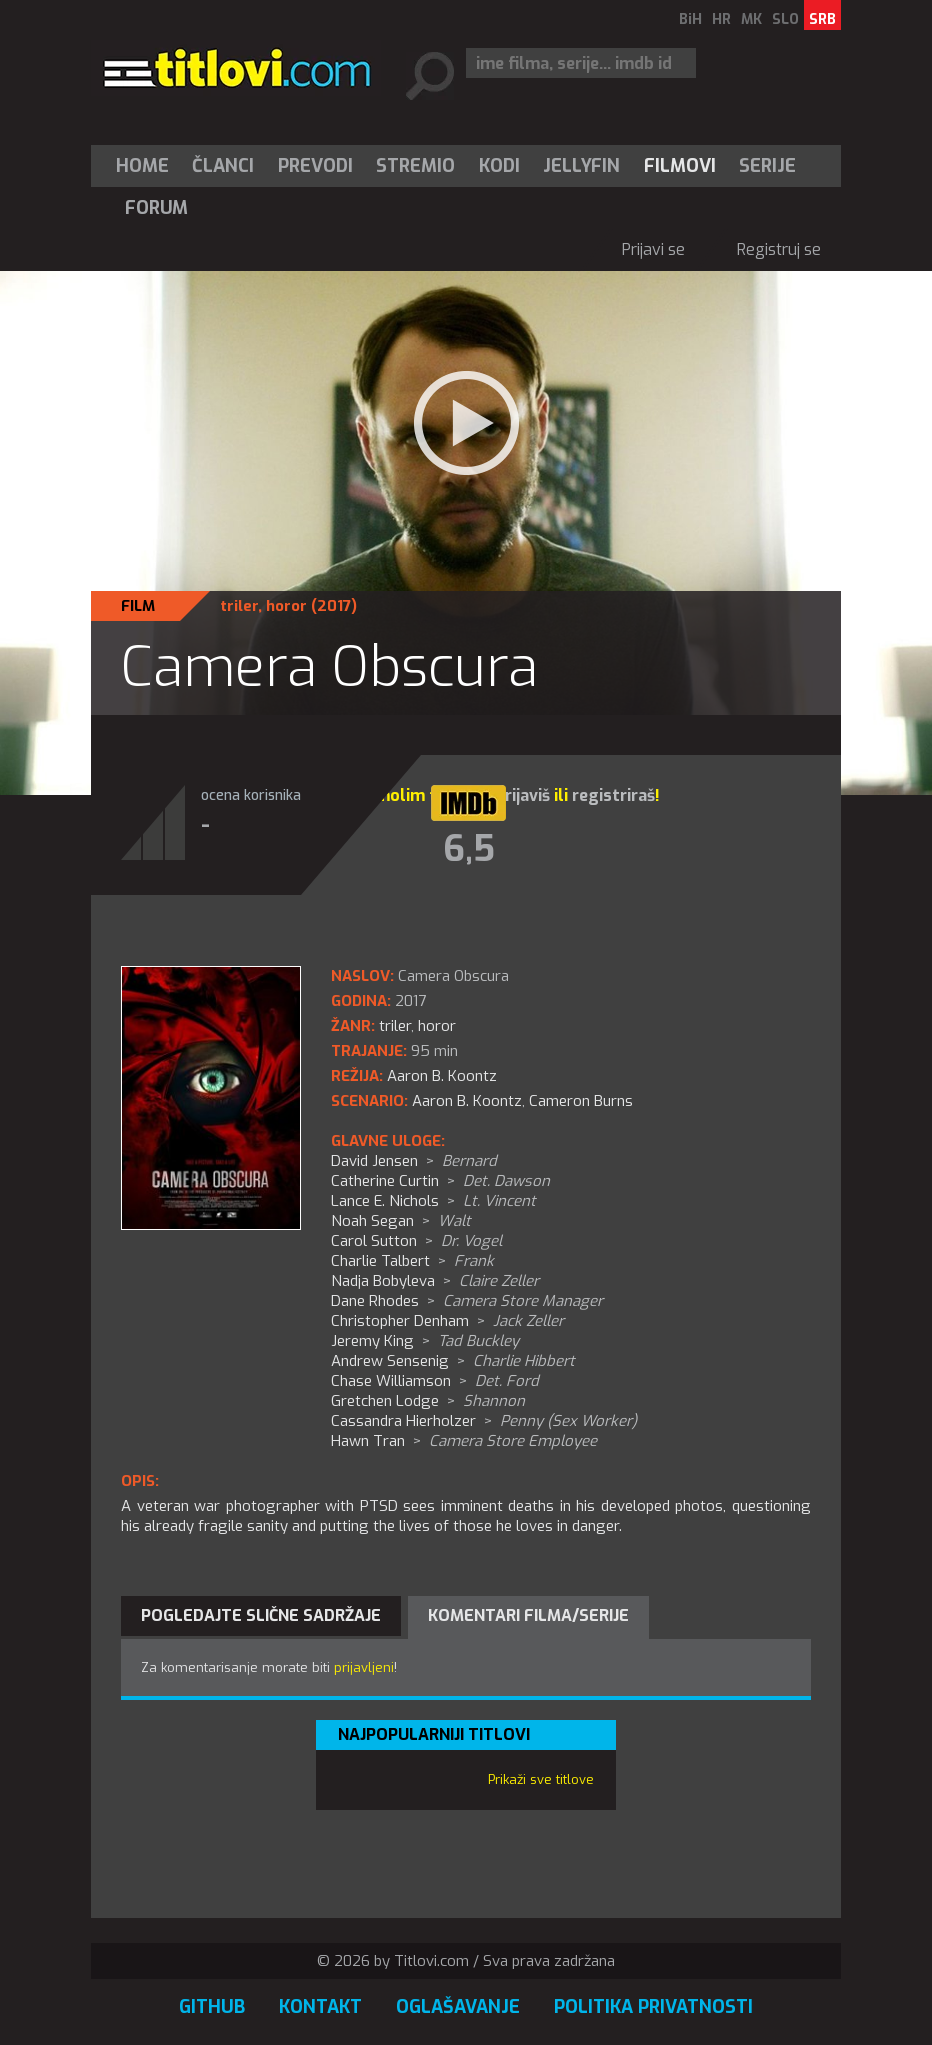 This screenshot has height=2045, width=932. Describe the element at coordinates (690, 19) in the screenshot. I see `BiH` at that location.